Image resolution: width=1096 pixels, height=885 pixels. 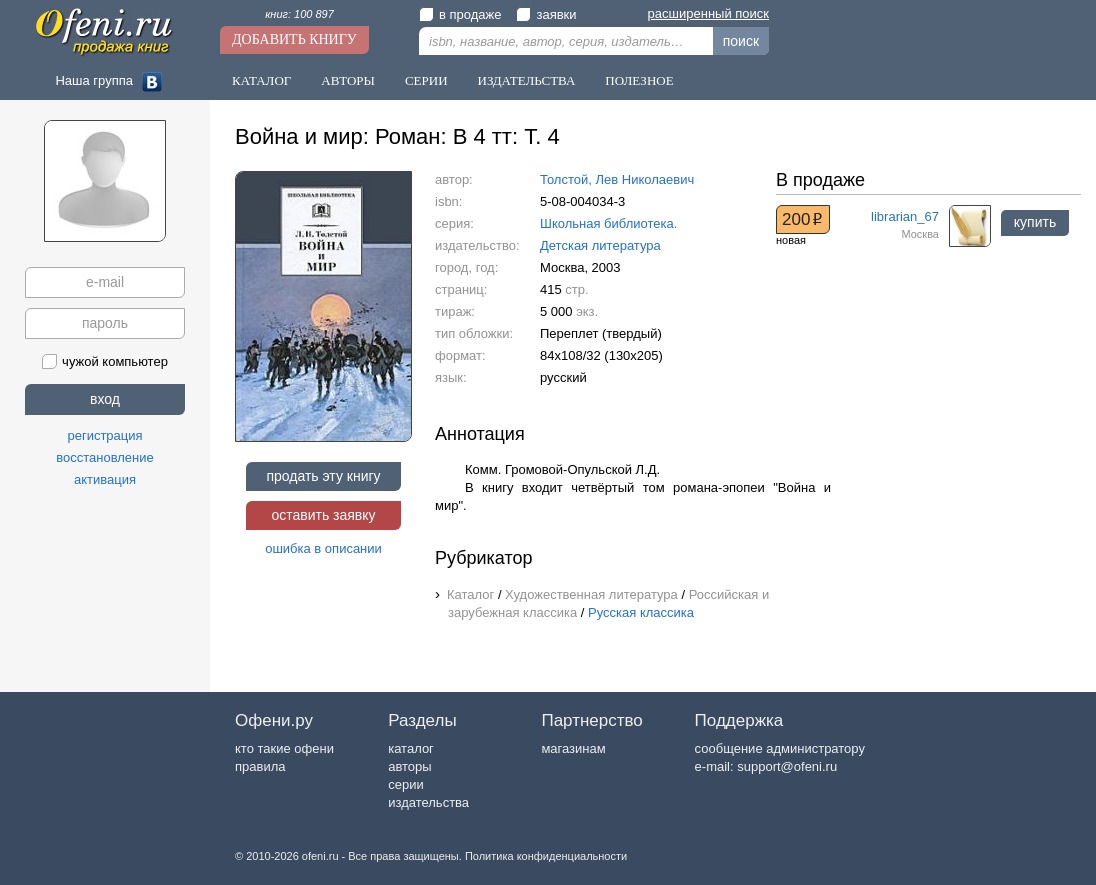 I want to click on Серии, so click(x=426, y=80).